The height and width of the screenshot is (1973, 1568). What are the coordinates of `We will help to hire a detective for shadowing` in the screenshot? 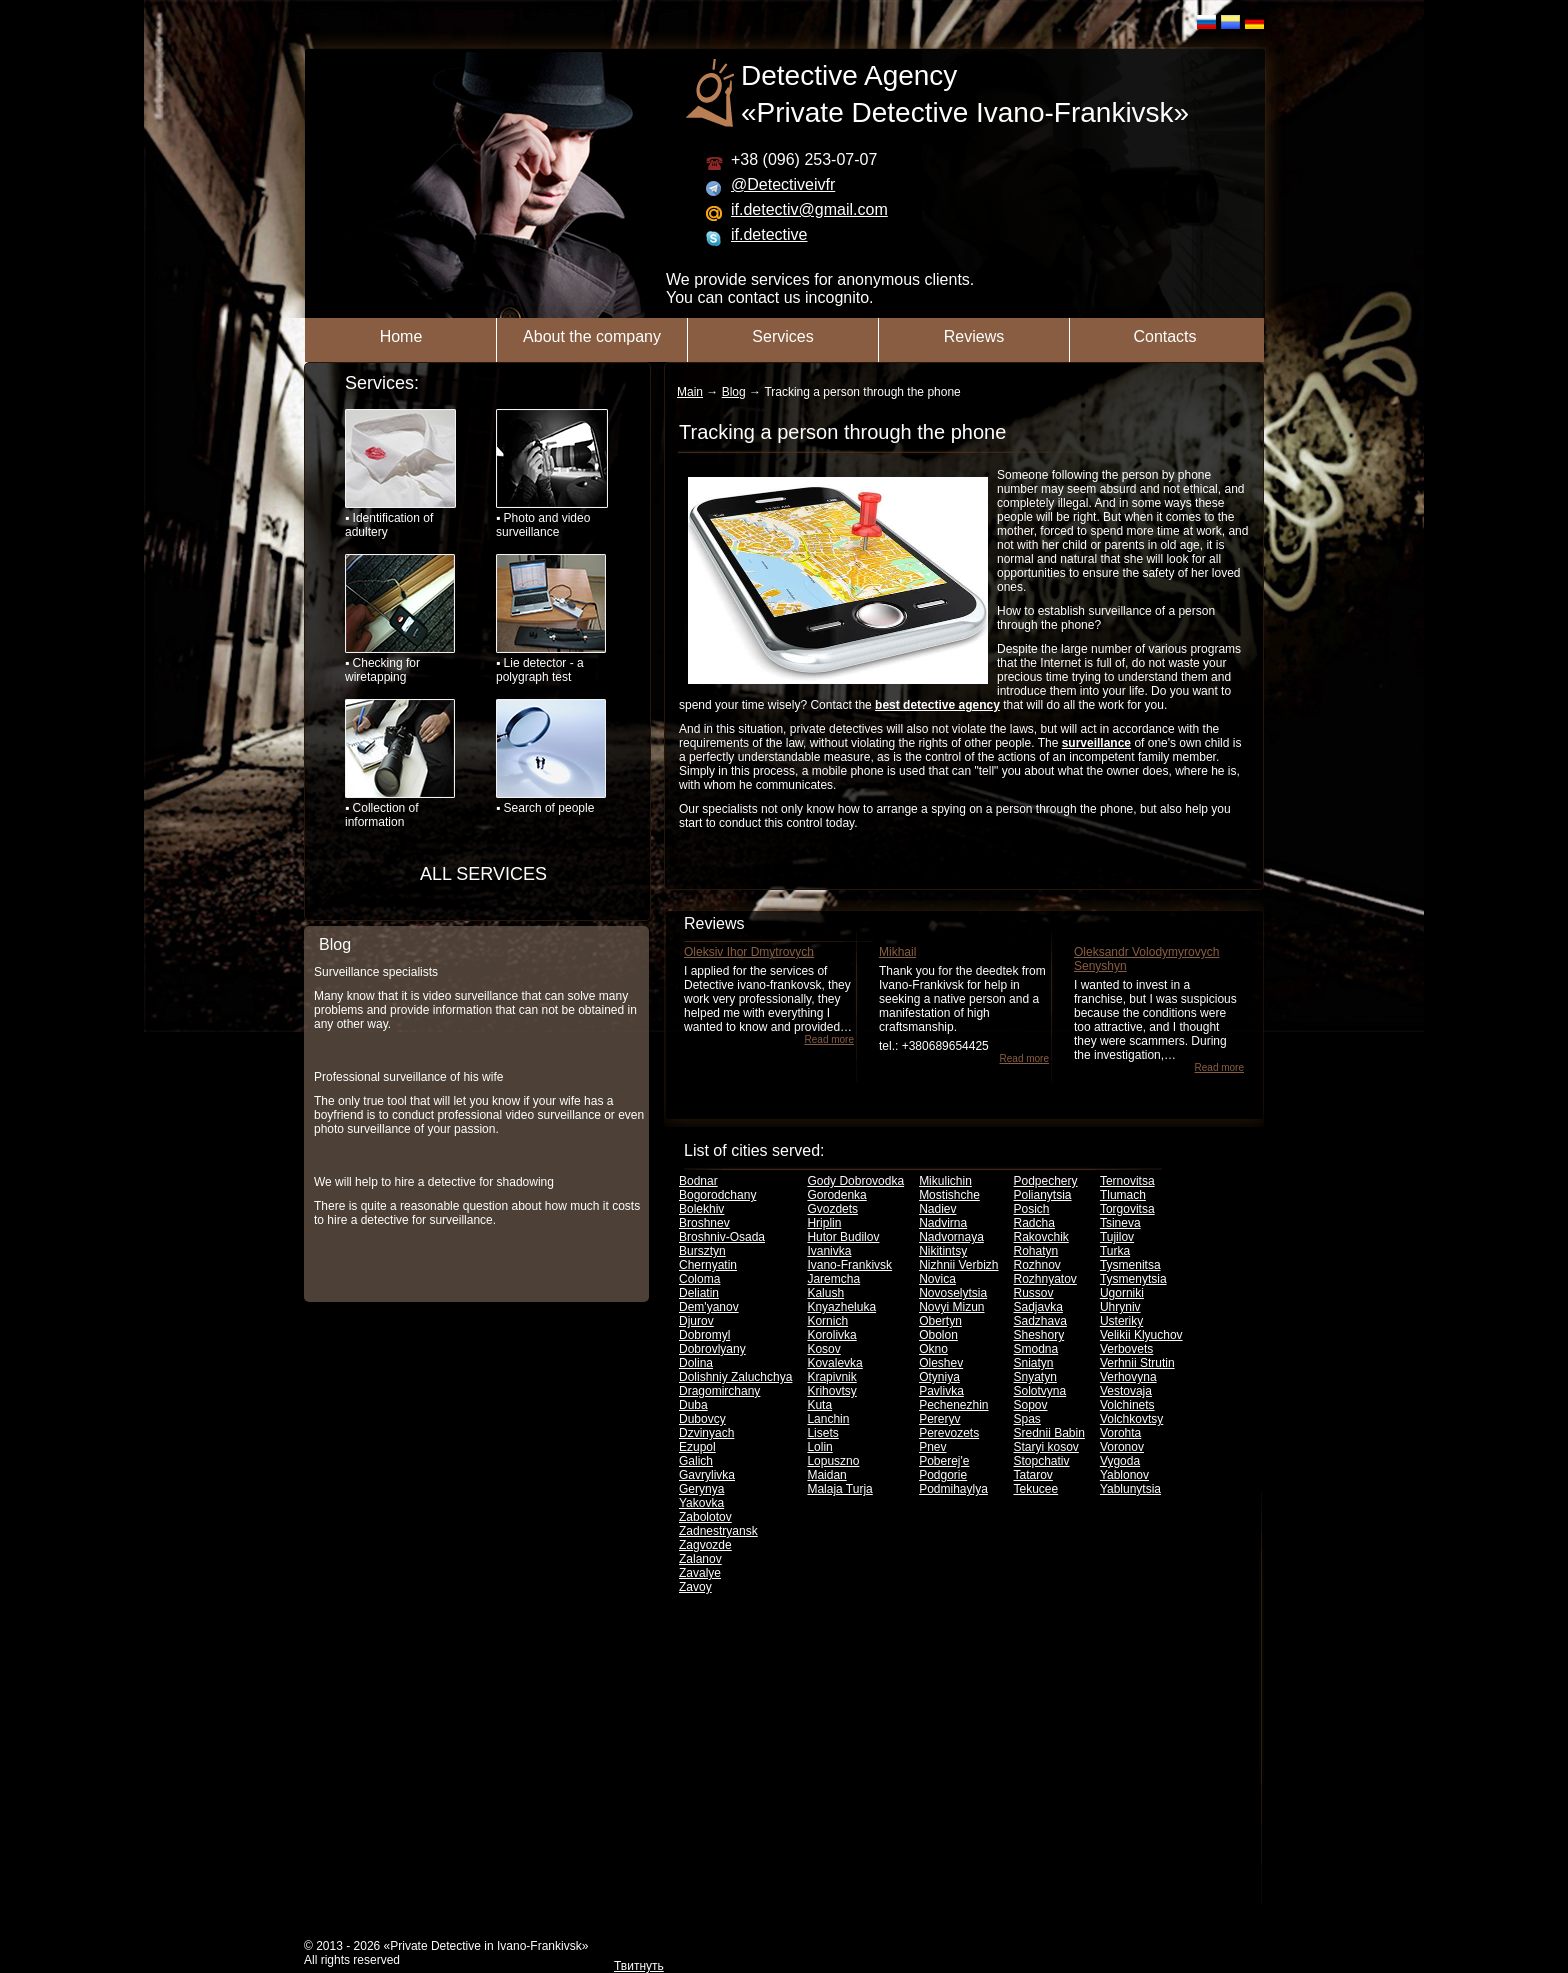 It's located at (434, 1182).